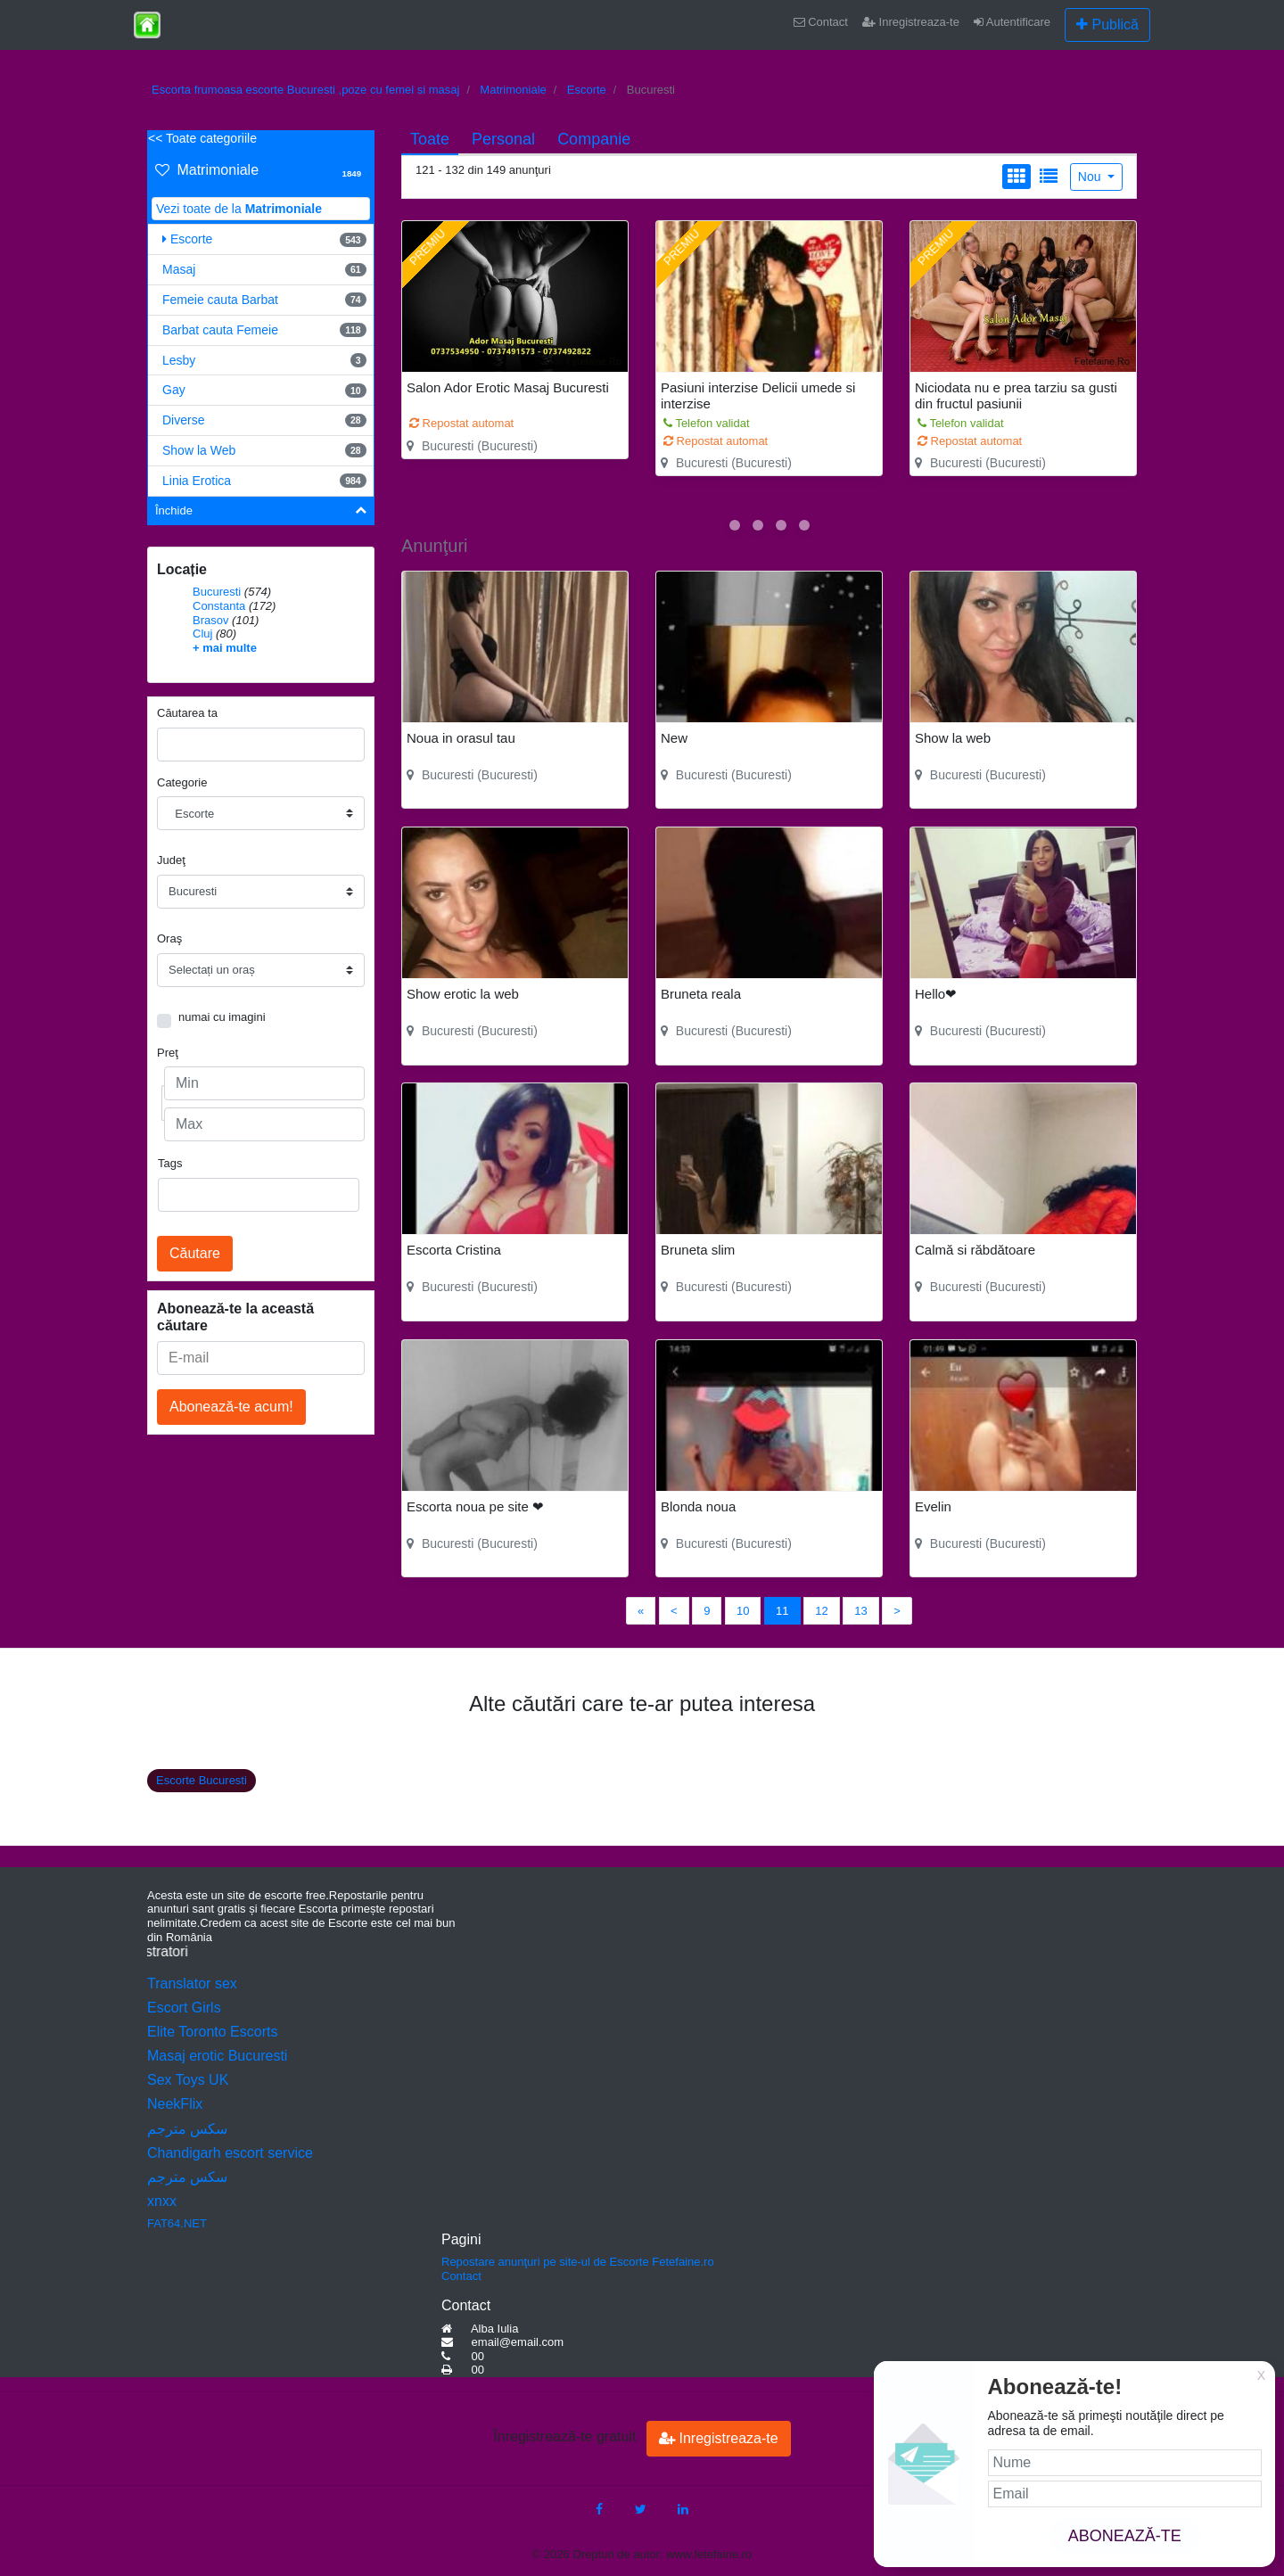 This screenshot has height=2576, width=1284. Describe the element at coordinates (734, 525) in the screenshot. I see `[button]` at that location.